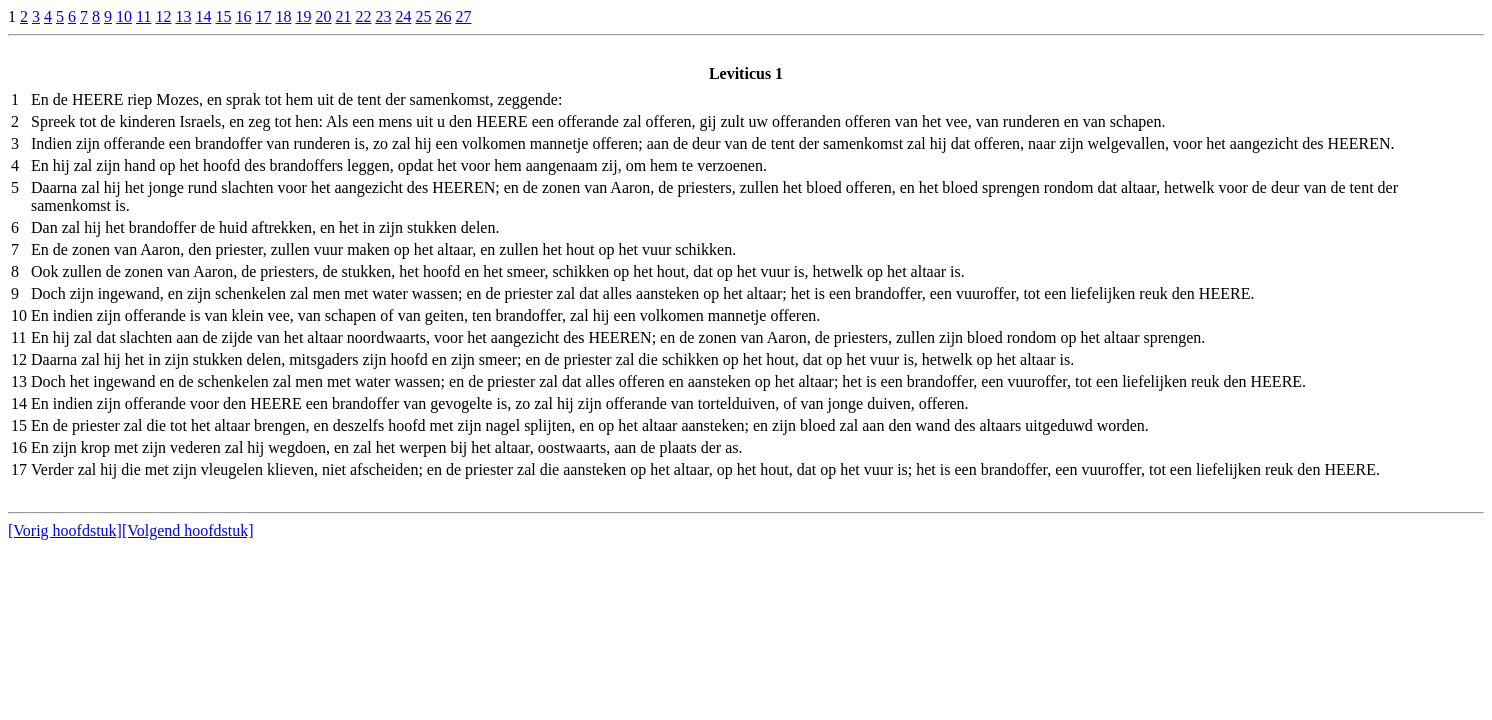 The image size is (1492, 720). Describe the element at coordinates (283, 16) in the screenshot. I see `18` at that location.